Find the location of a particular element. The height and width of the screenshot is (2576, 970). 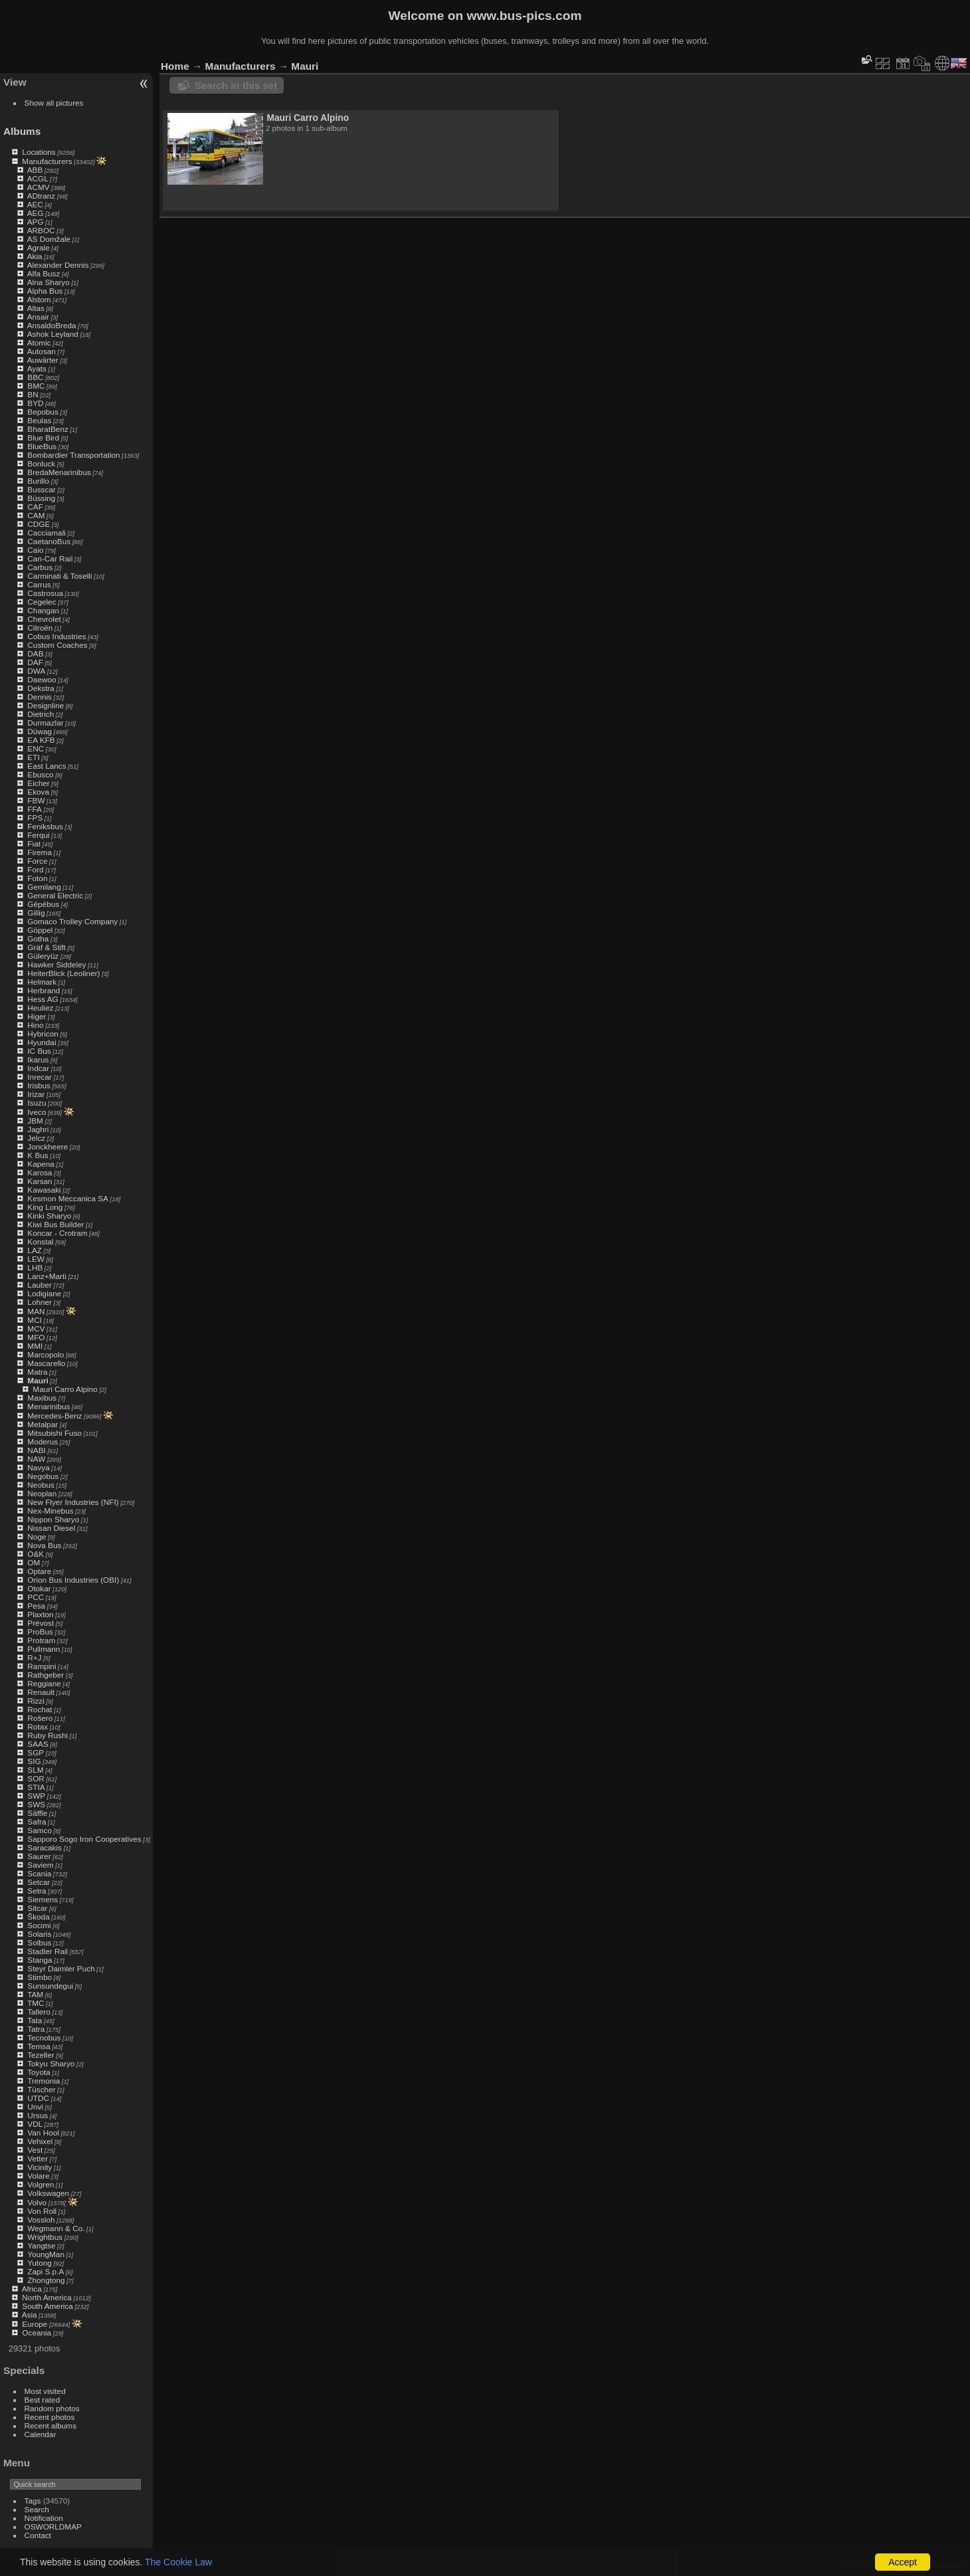

Force is located at coordinates (37, 860).